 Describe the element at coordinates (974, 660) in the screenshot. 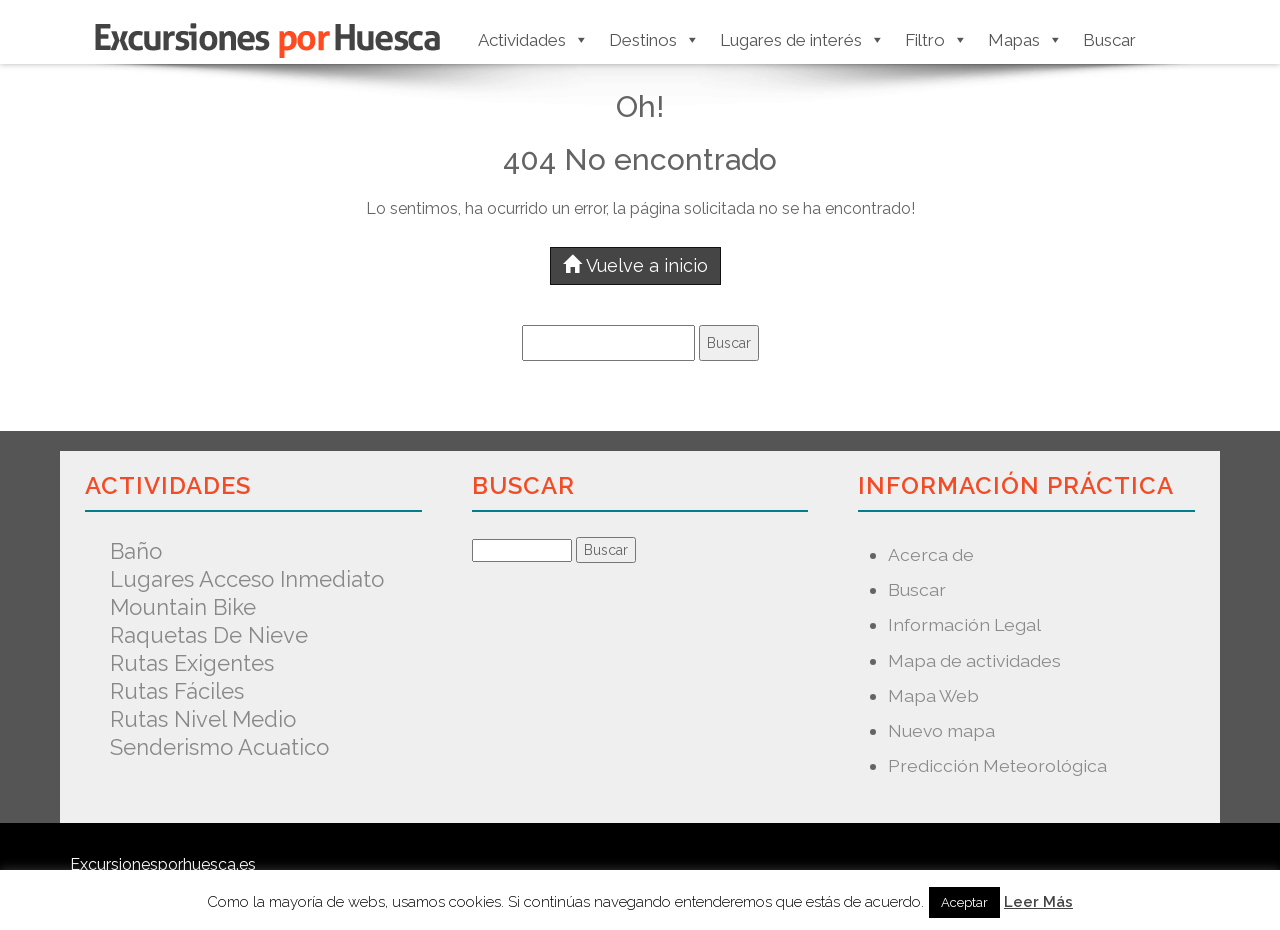

I see `Mapa de actividades` at that location.